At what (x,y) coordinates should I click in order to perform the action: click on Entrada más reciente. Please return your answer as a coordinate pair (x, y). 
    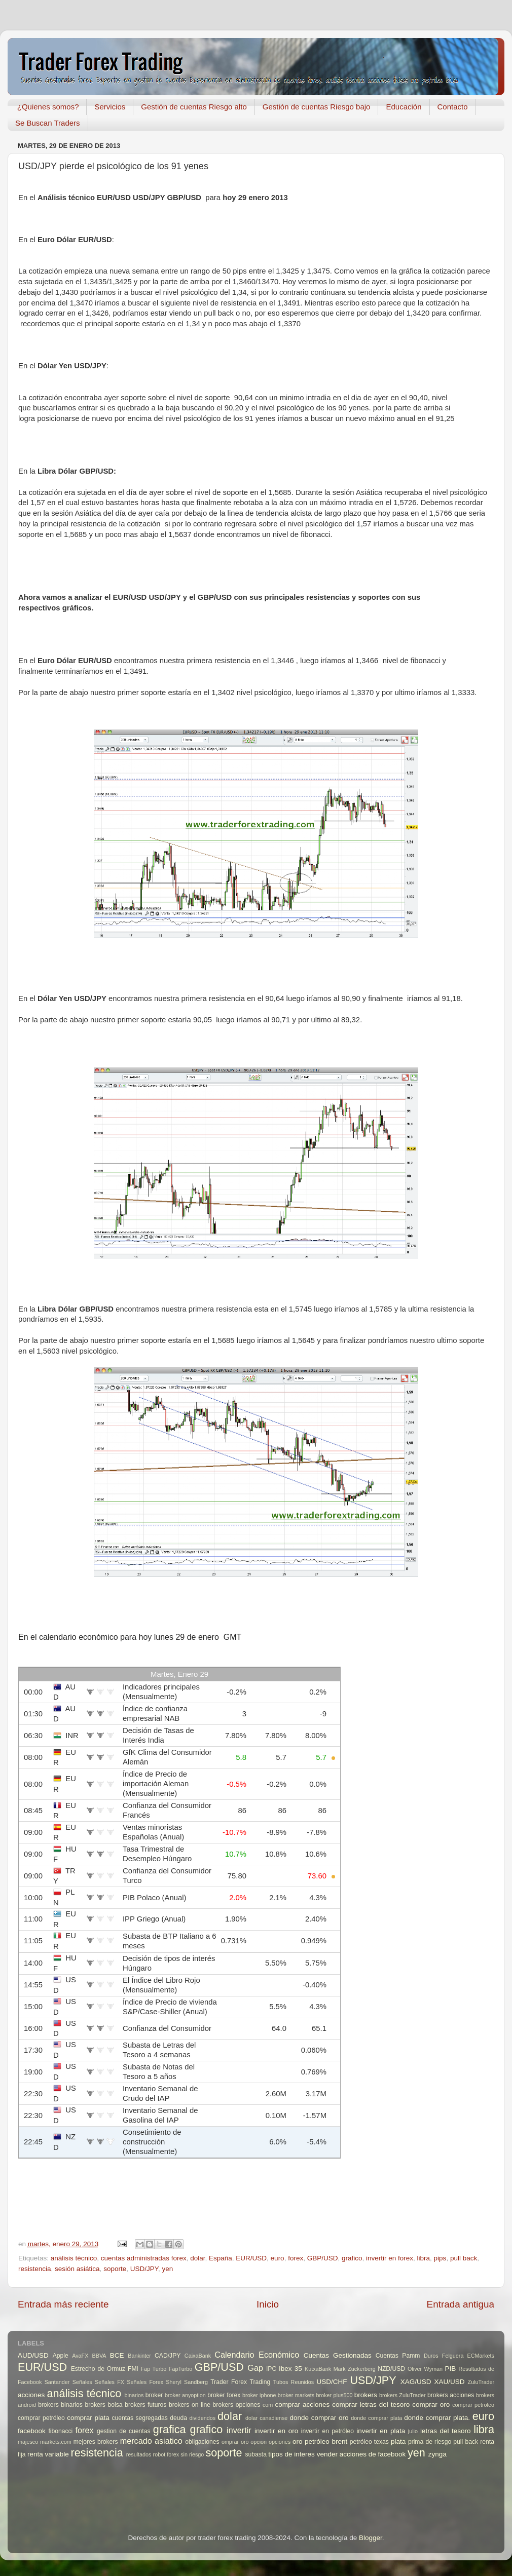
    Looking at the image, I should click on (63, 2304).